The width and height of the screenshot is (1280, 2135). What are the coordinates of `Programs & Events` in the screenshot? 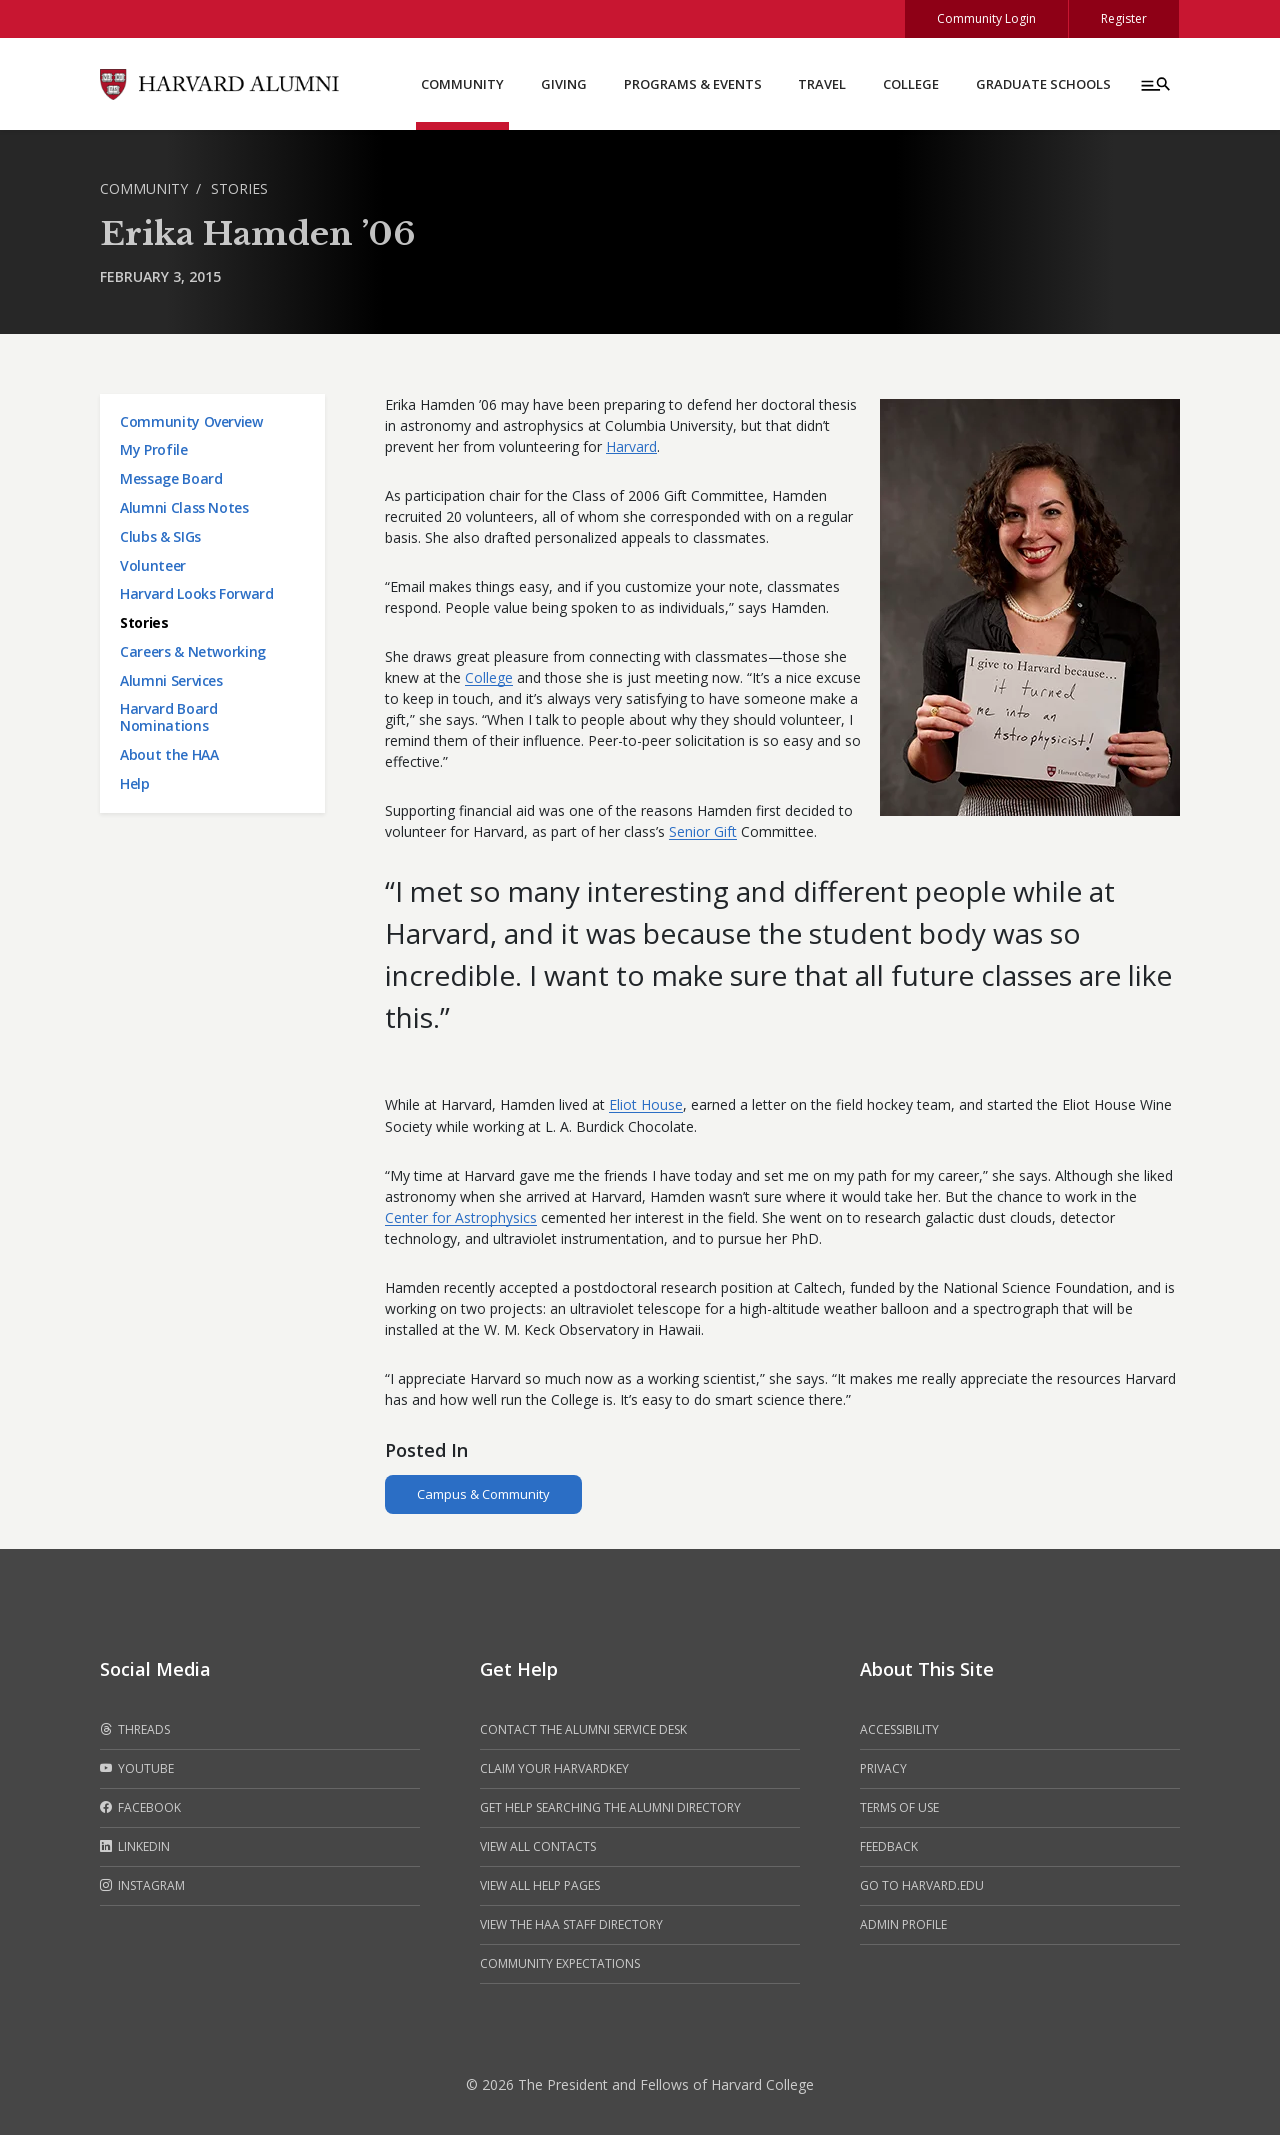 It's located at (693, 84).